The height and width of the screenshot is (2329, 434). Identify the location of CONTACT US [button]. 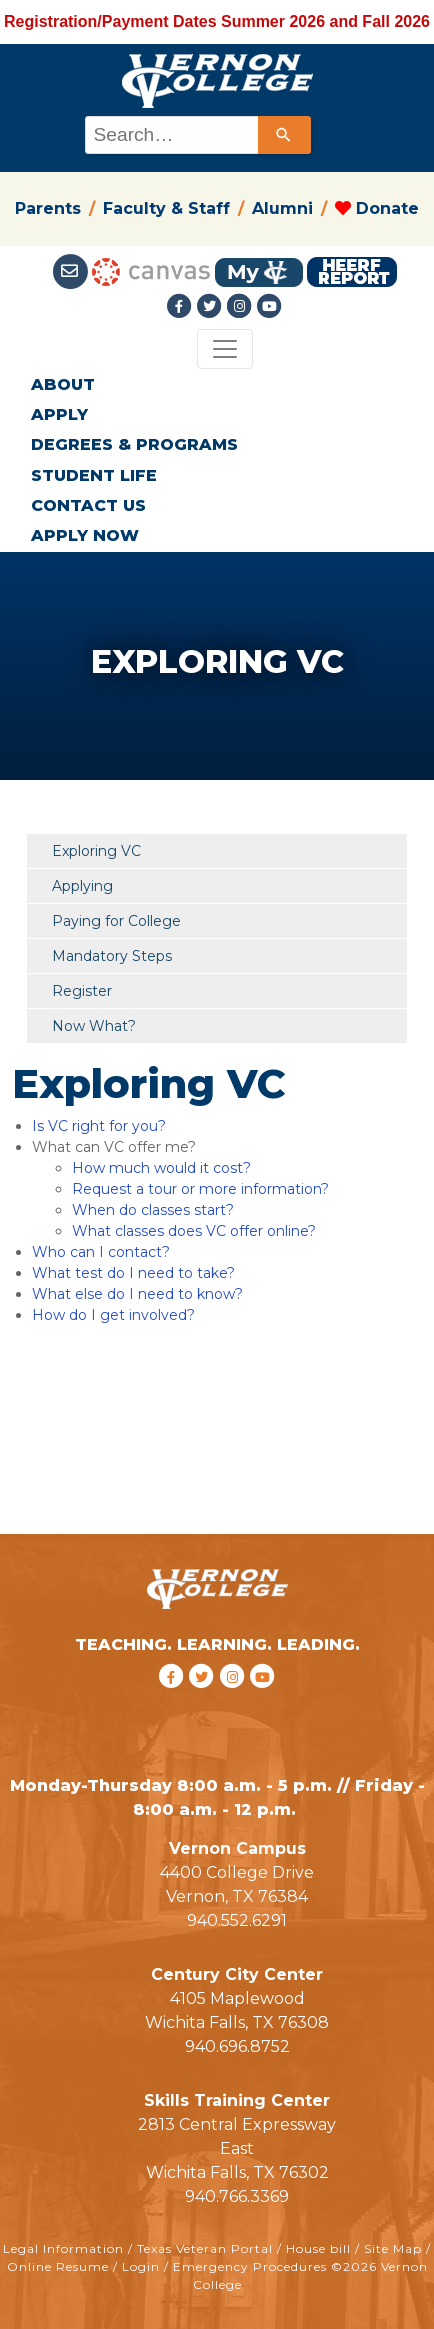
(88, 505).